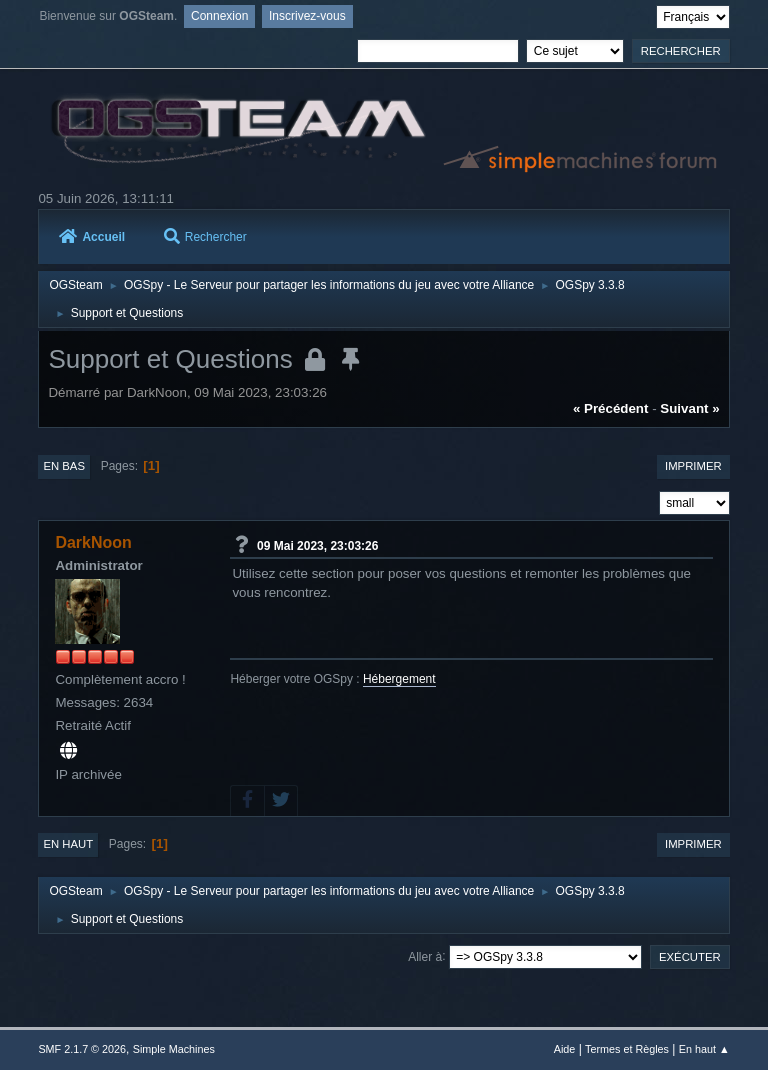 Image resolution: width=768 pixels, height=1070 pixels. Describe the element at coordinates (611, 408) in the screenshot. I see `« précédent` at that location.